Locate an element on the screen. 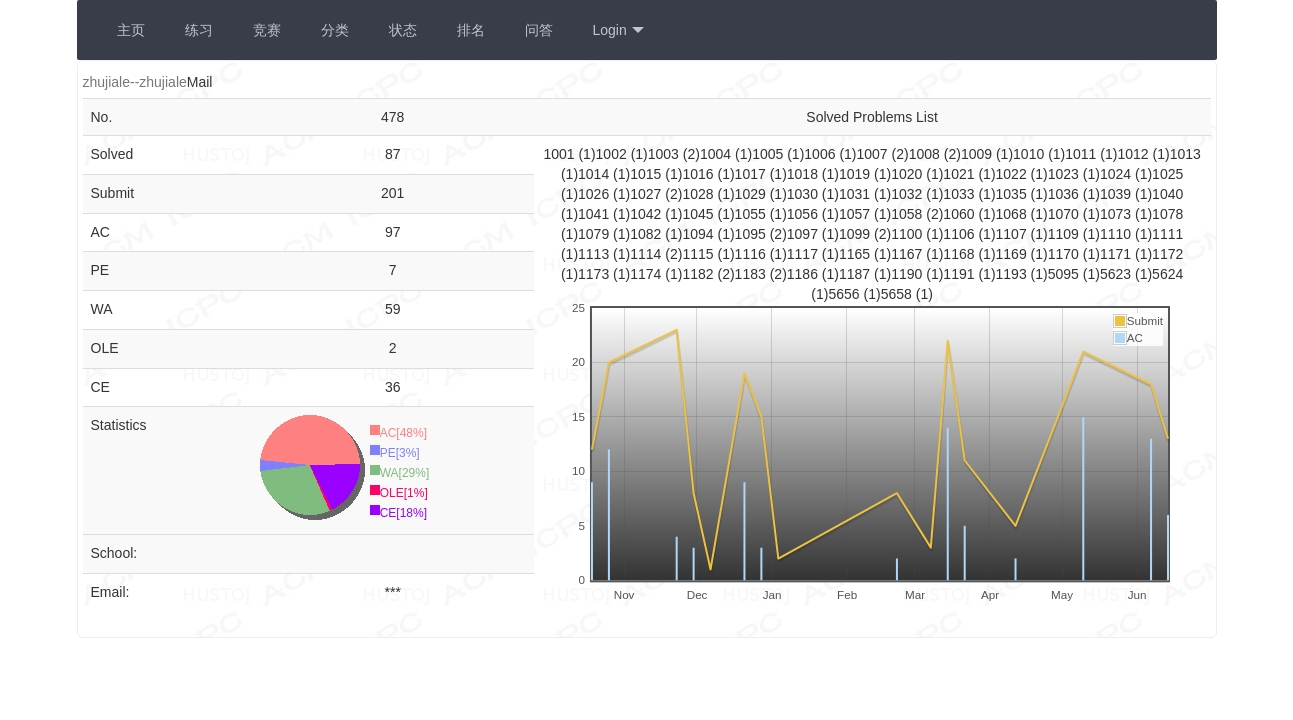  1082 is located at coordinates (647, 234).